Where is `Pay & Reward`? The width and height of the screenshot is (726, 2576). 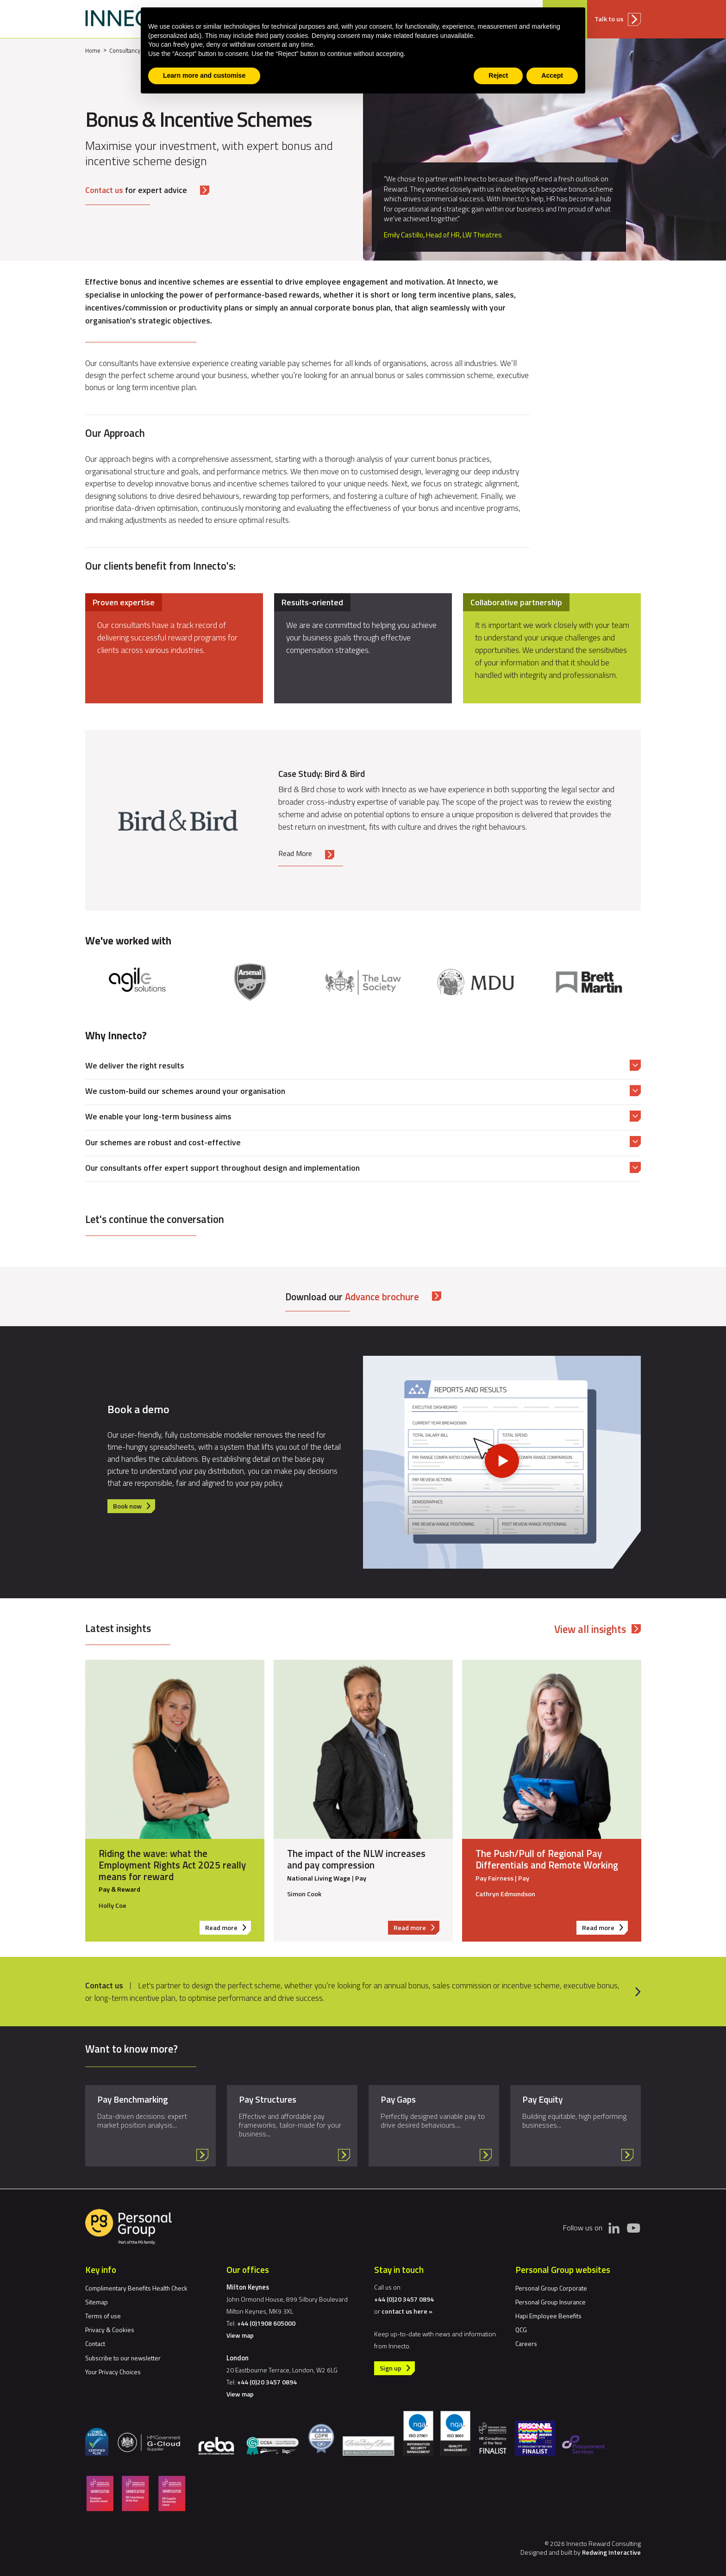 Pay & Reward is located at coordinates (119, 1890).